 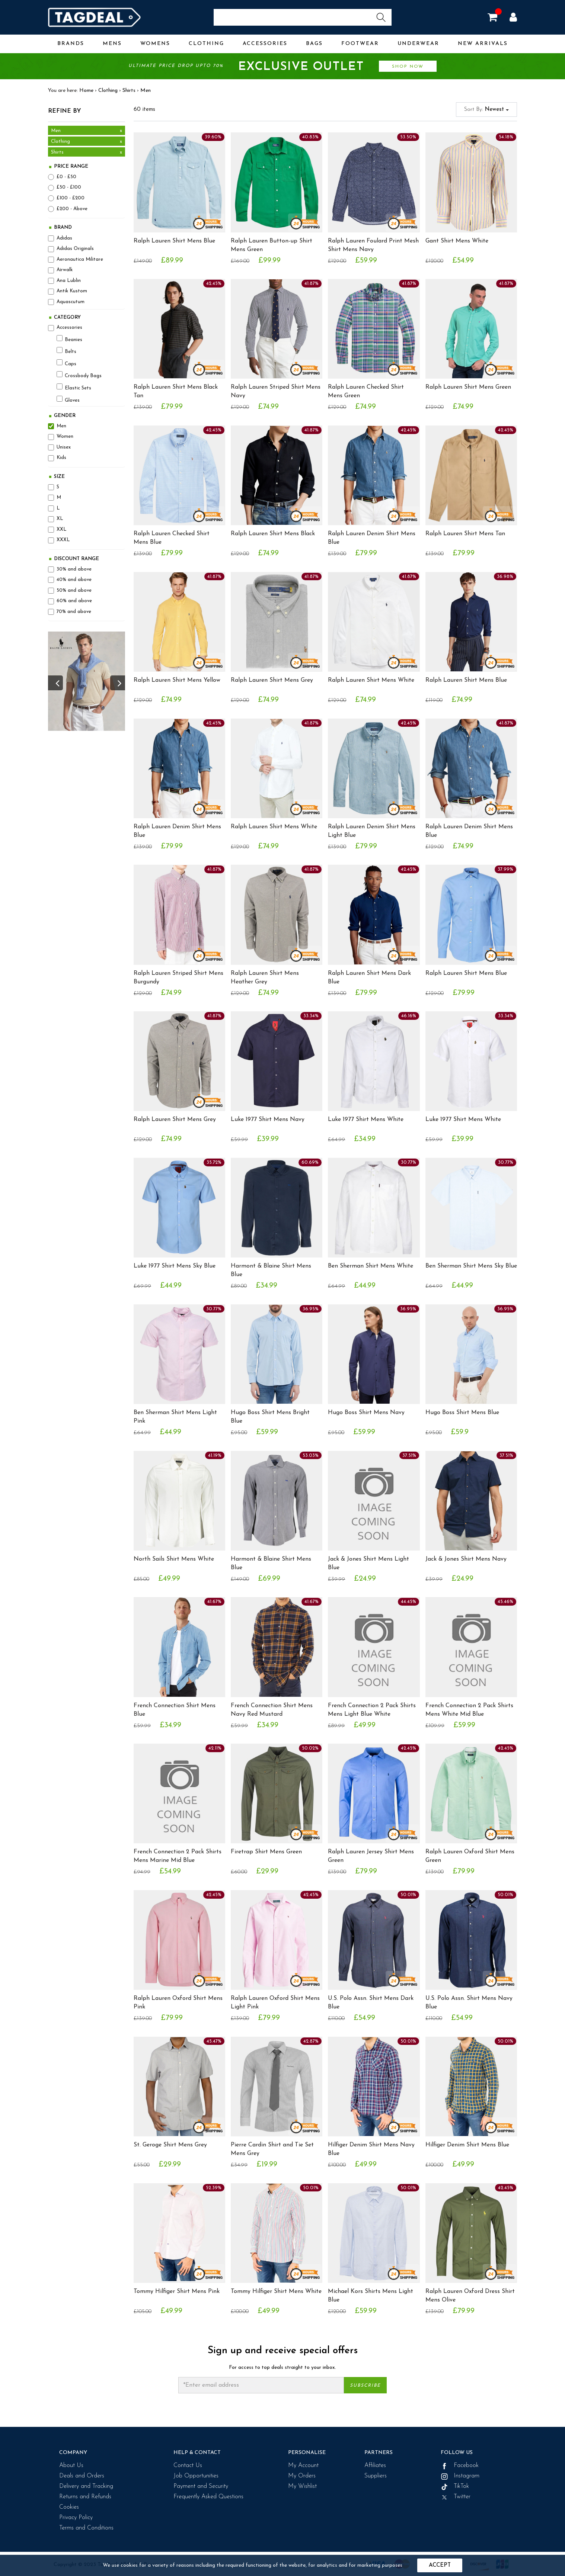 I want to click on St. Geroge Shirt Mens Grey, so click(x=170, y=2145).